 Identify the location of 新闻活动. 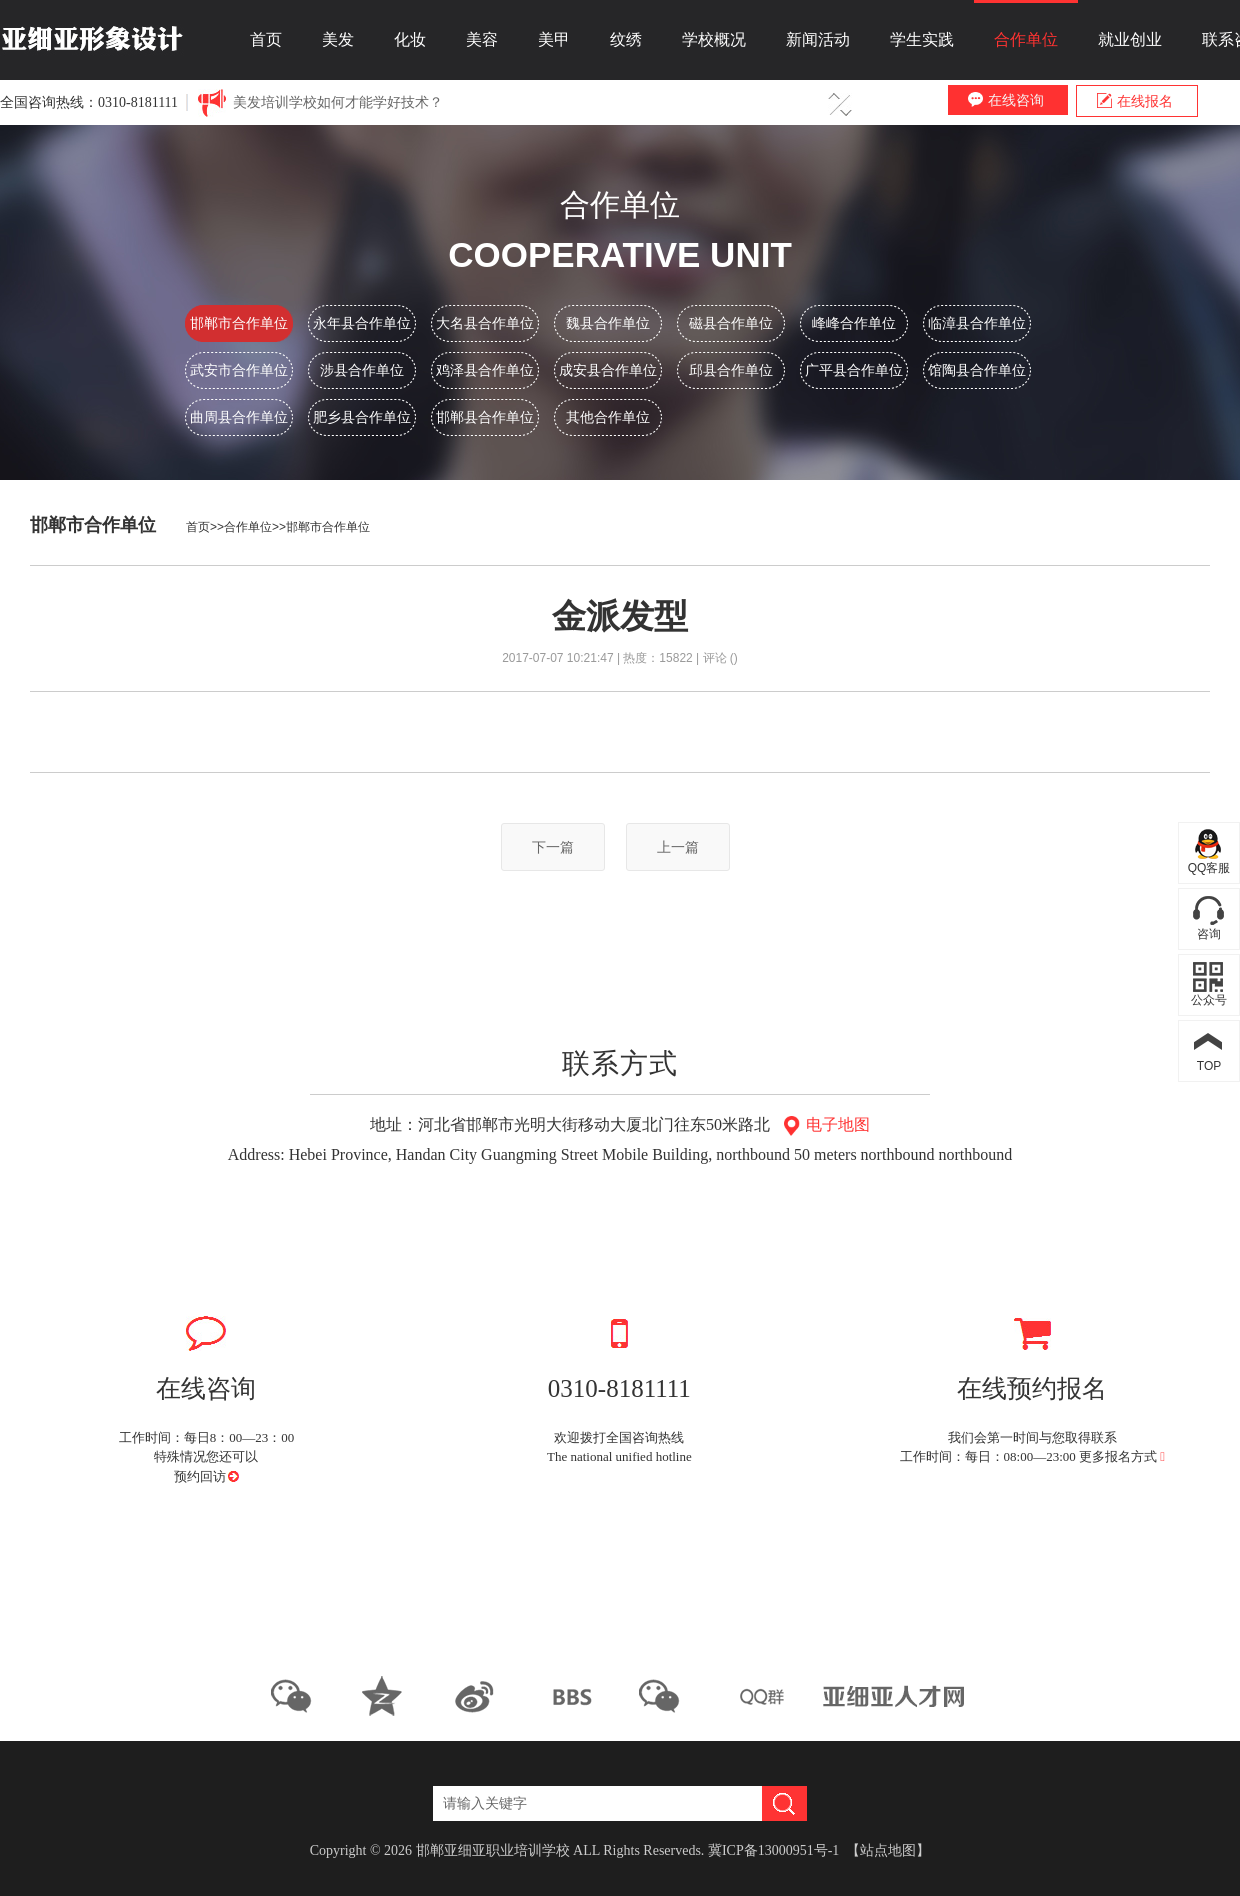
(818, 39).